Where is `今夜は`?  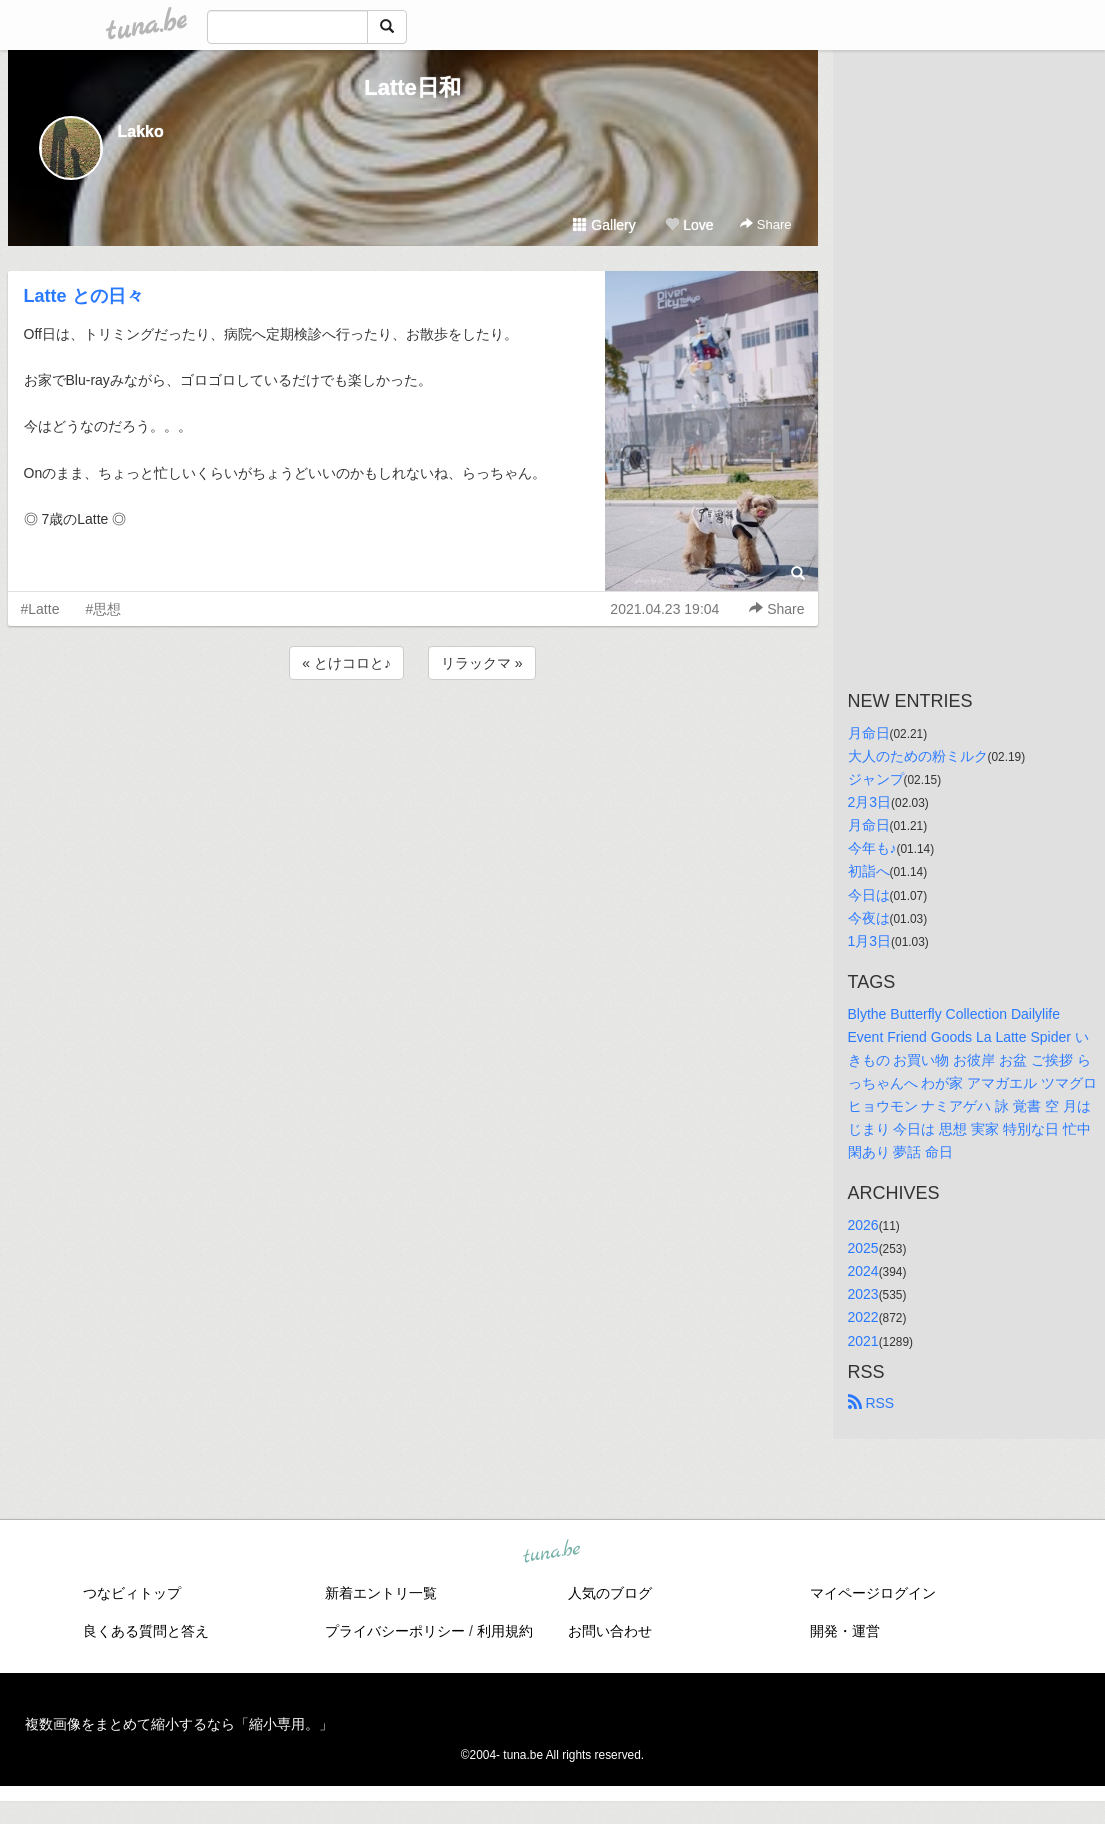
今夜は is located at coordinates (869, 918).